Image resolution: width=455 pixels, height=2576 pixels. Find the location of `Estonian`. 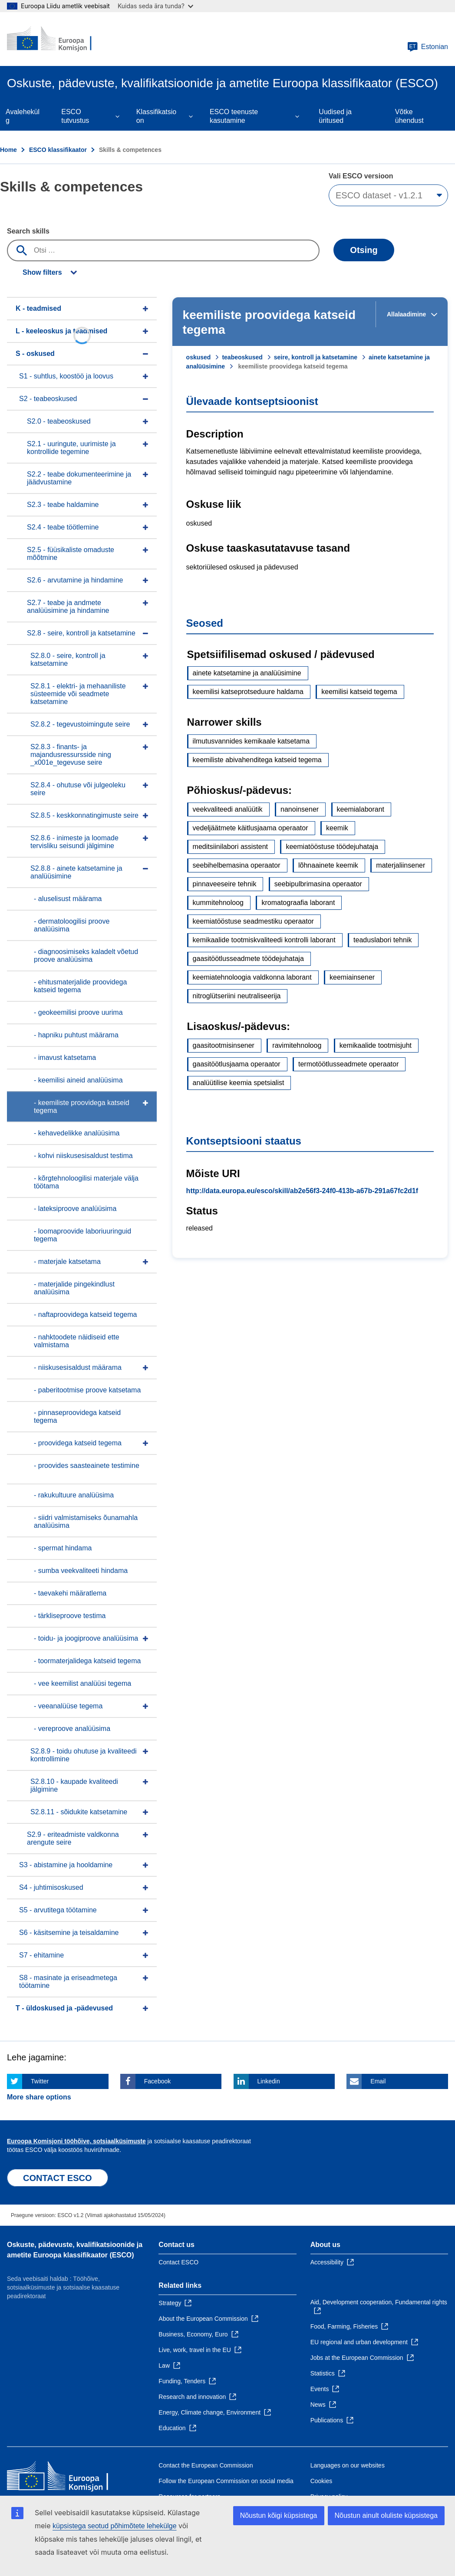

Estonian is located at coordinates (427, 47).